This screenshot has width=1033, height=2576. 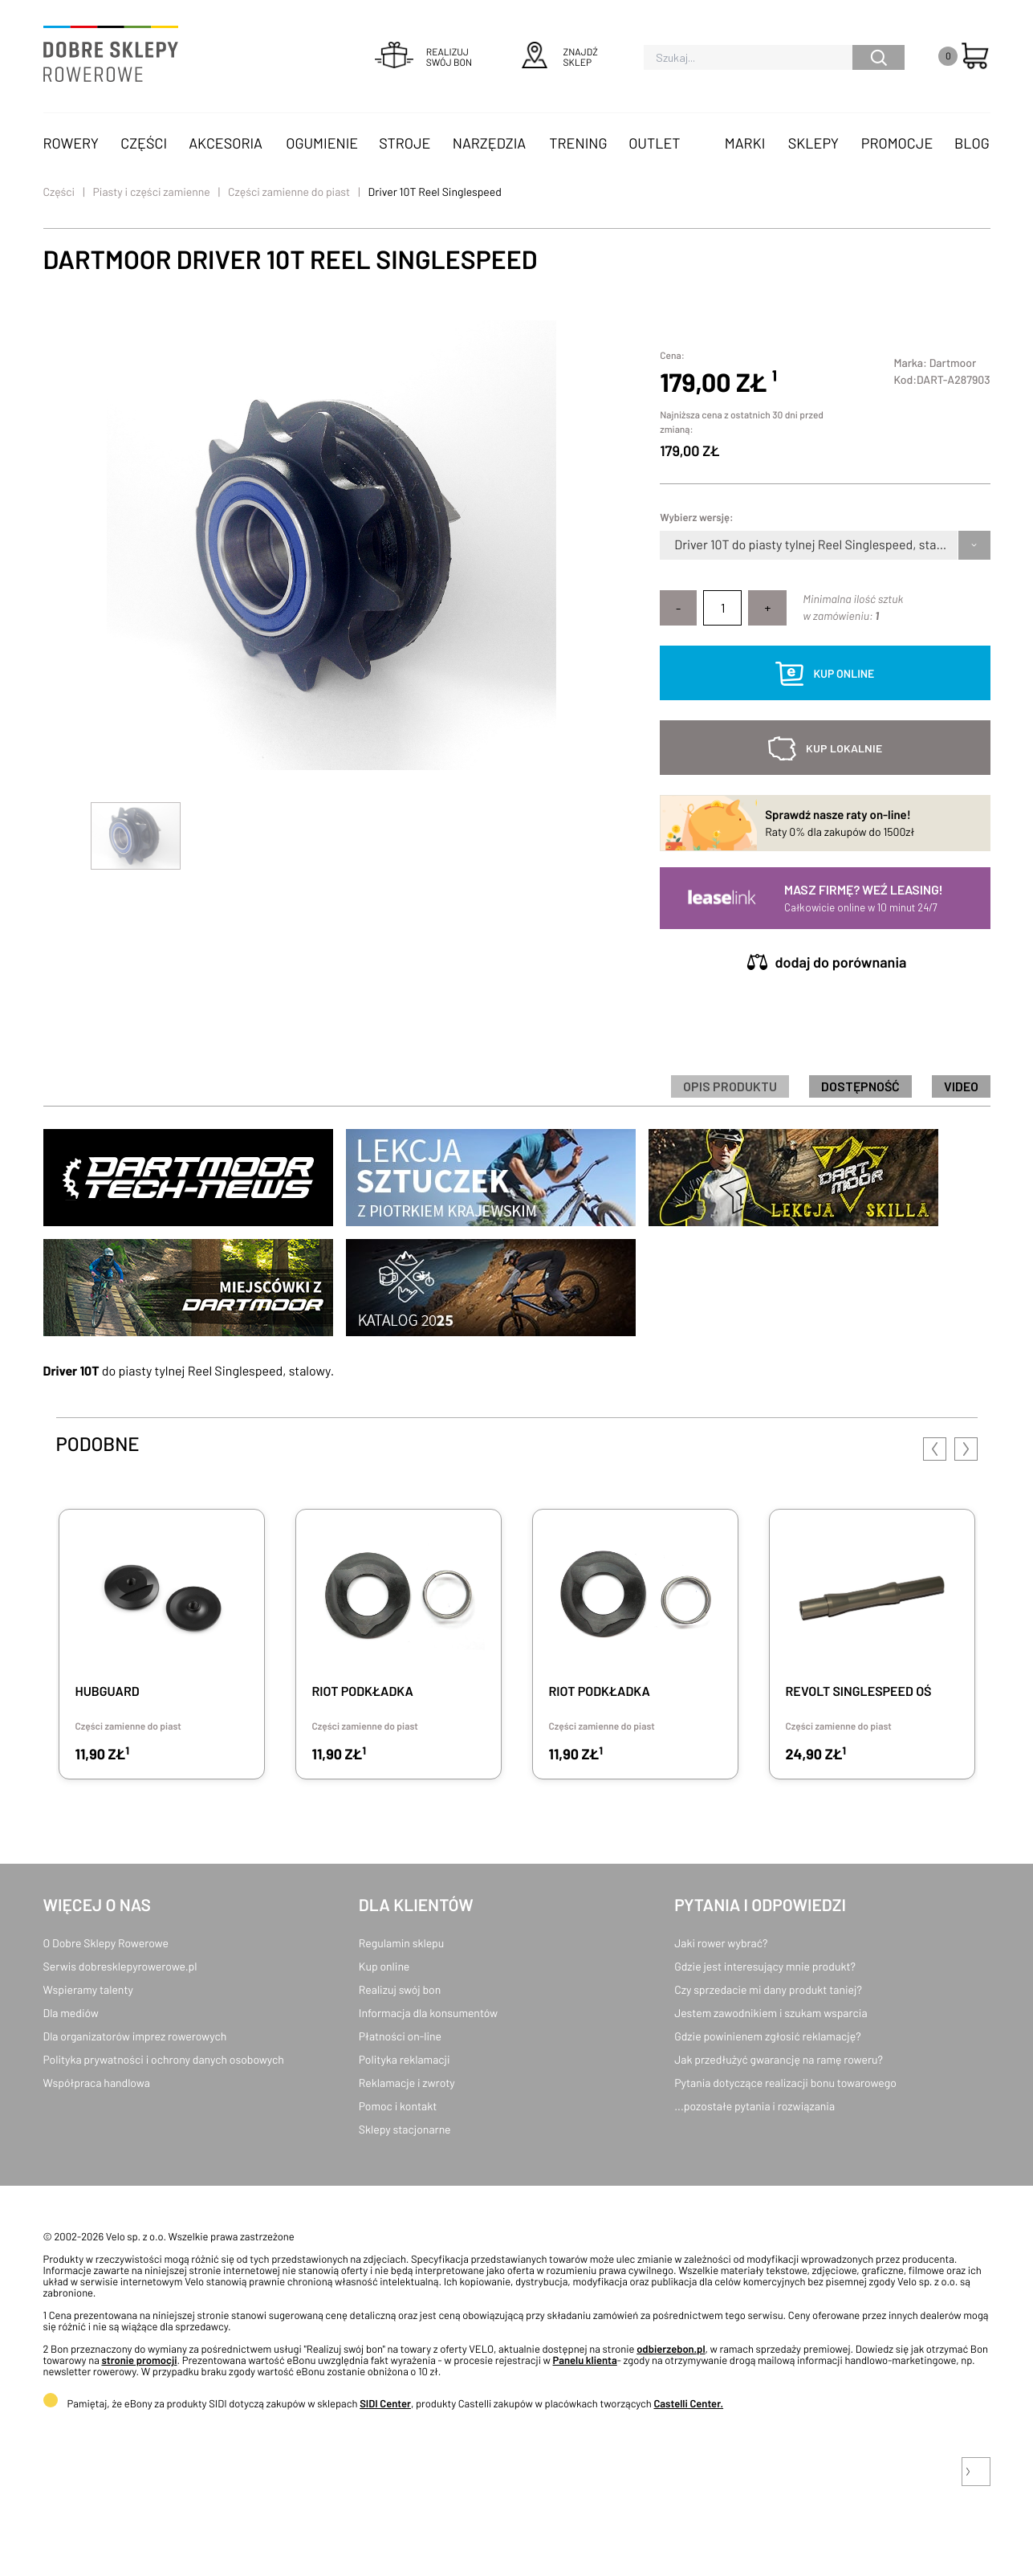 What do you see at coordinates (400, 1989) in the screenshot?
I see `Realizuj swój bon` at bounding box center [400, 1989].